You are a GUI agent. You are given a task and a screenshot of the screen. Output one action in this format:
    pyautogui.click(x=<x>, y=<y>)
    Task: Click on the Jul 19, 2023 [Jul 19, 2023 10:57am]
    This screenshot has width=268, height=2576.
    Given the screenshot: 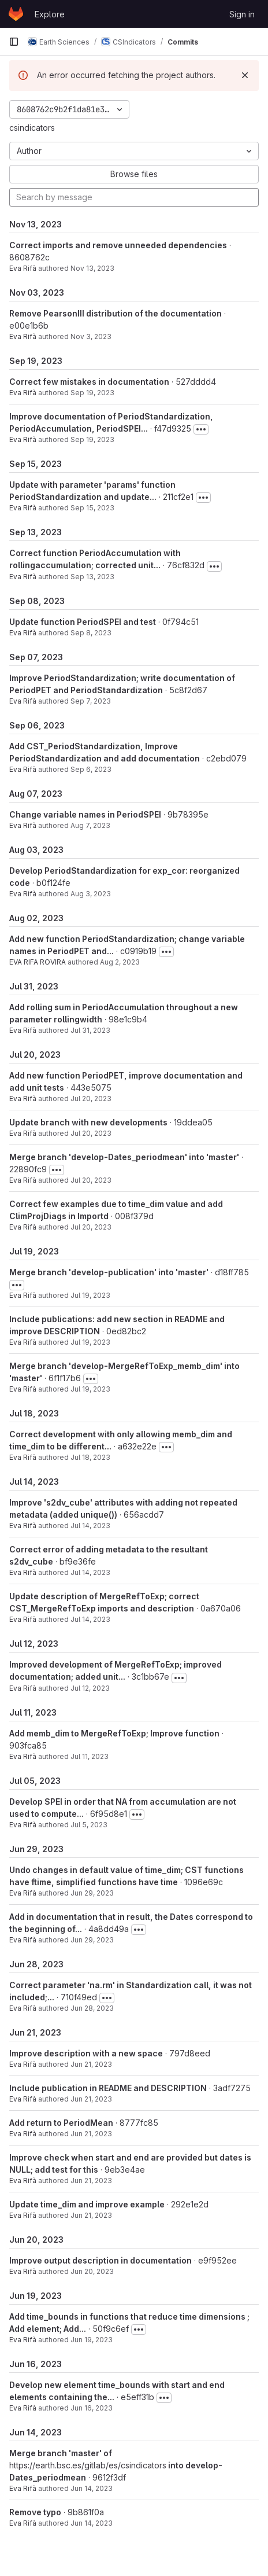 What is the action you would take?
    pyautogui.click(x=90, y=1389)
    